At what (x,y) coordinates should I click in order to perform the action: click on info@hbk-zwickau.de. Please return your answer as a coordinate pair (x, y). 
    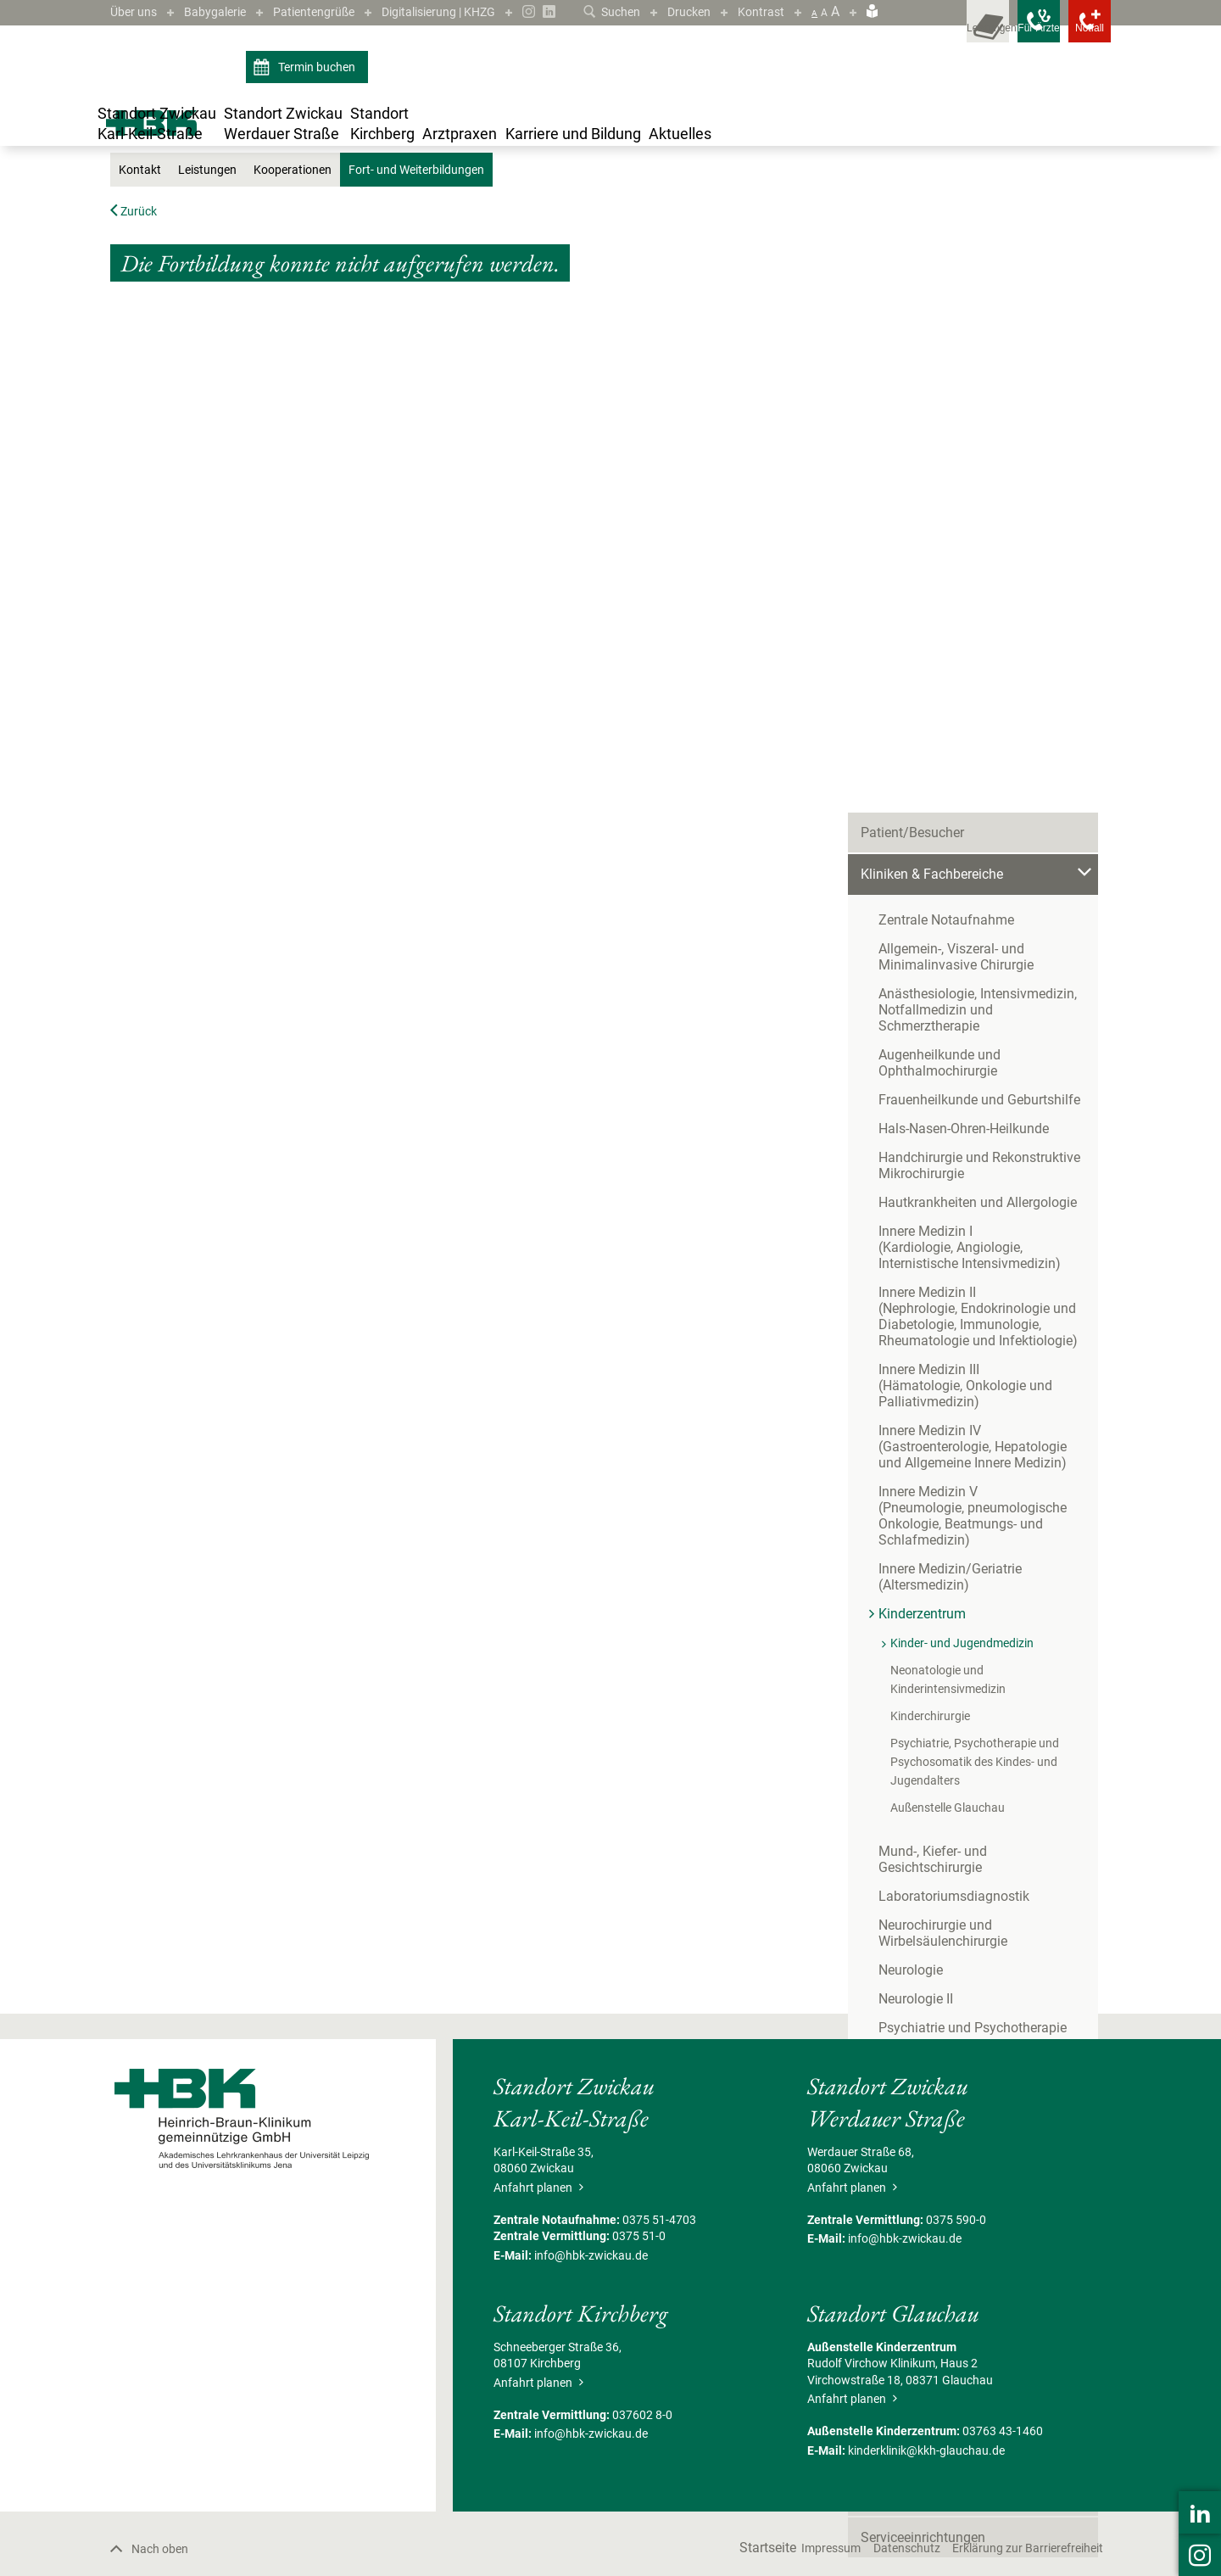
    Looking at the image, I should click on (591, 2442).